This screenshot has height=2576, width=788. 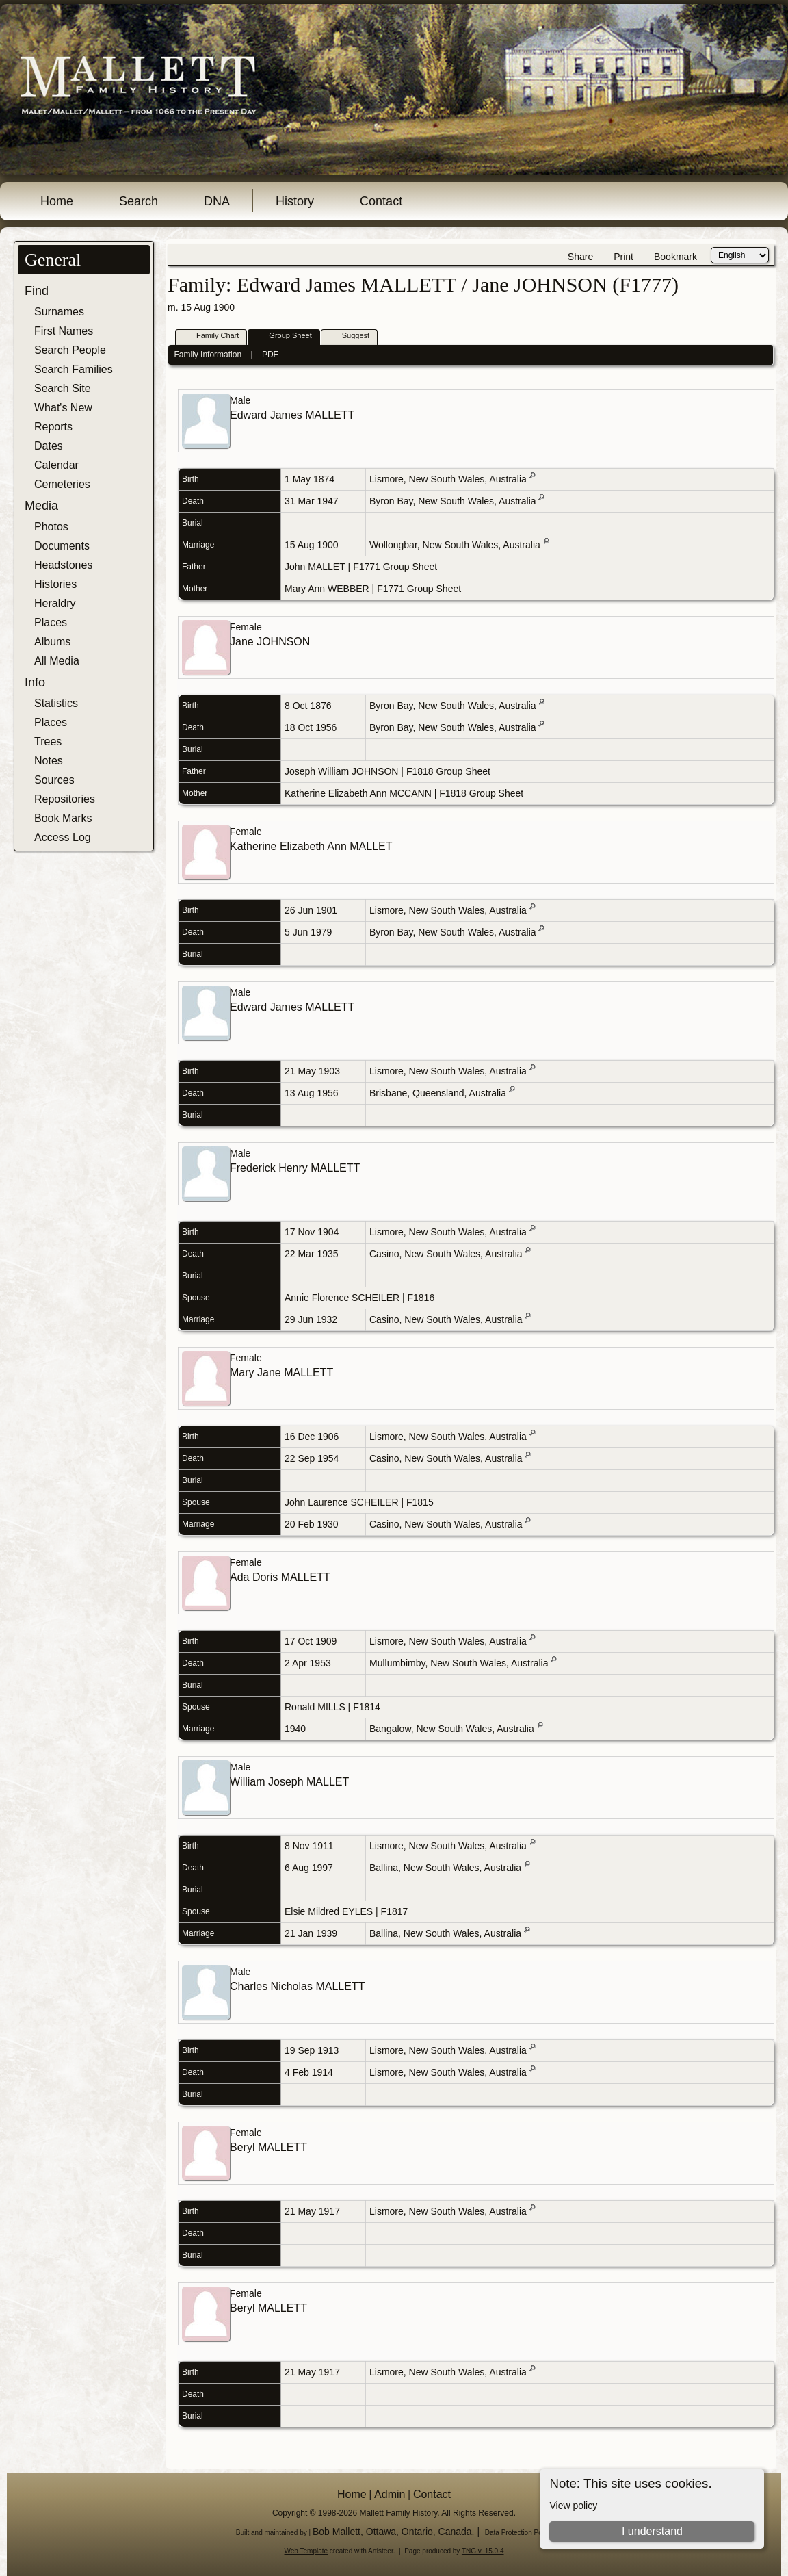 I want to click on Ada Doris MALLETT, so click(x=280, y=1577).